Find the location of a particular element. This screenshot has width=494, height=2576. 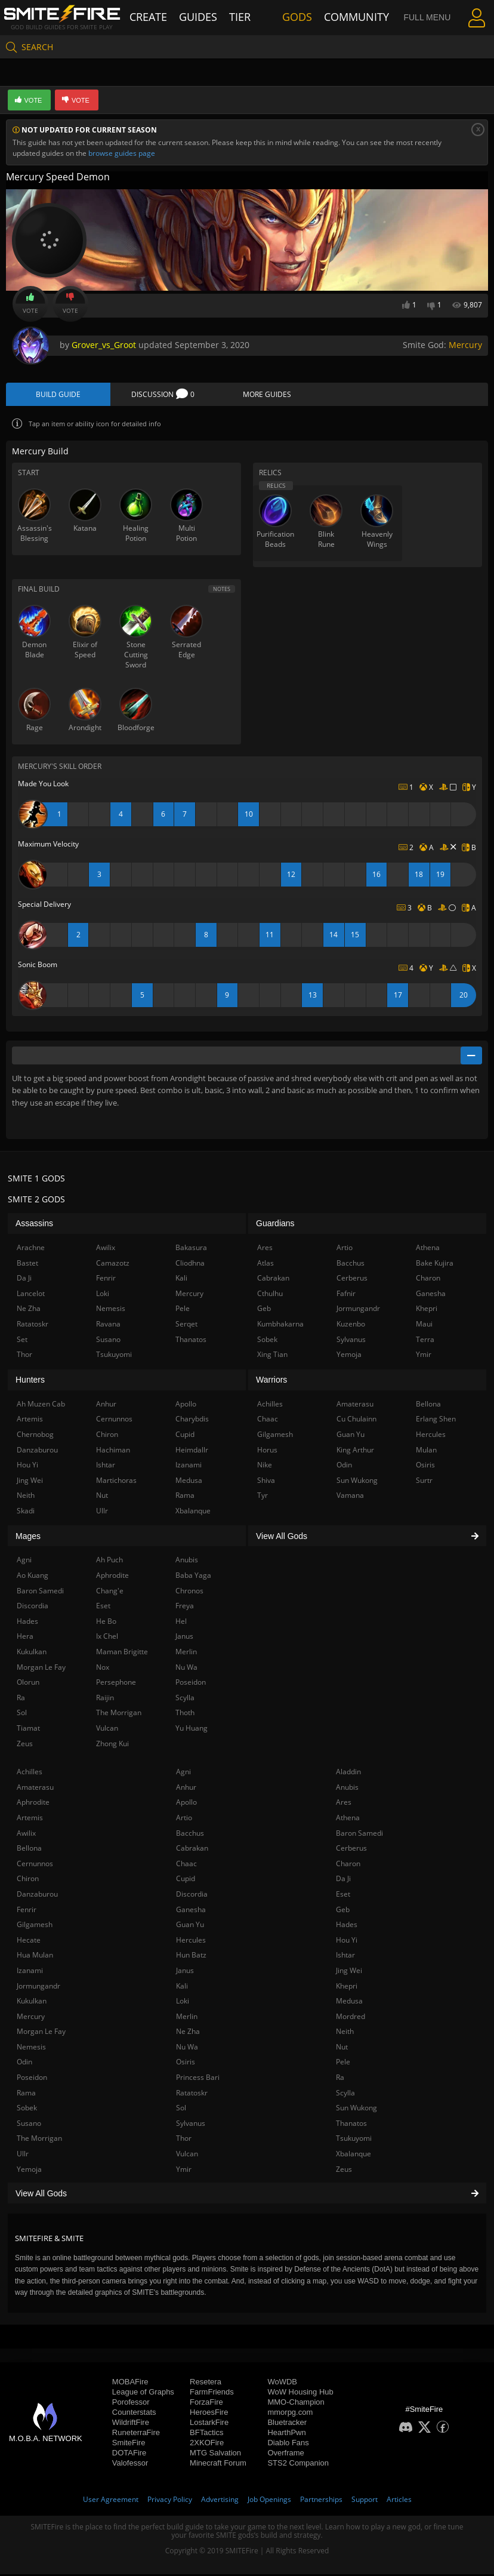

Anubis is located at coordinates (347, 1789).